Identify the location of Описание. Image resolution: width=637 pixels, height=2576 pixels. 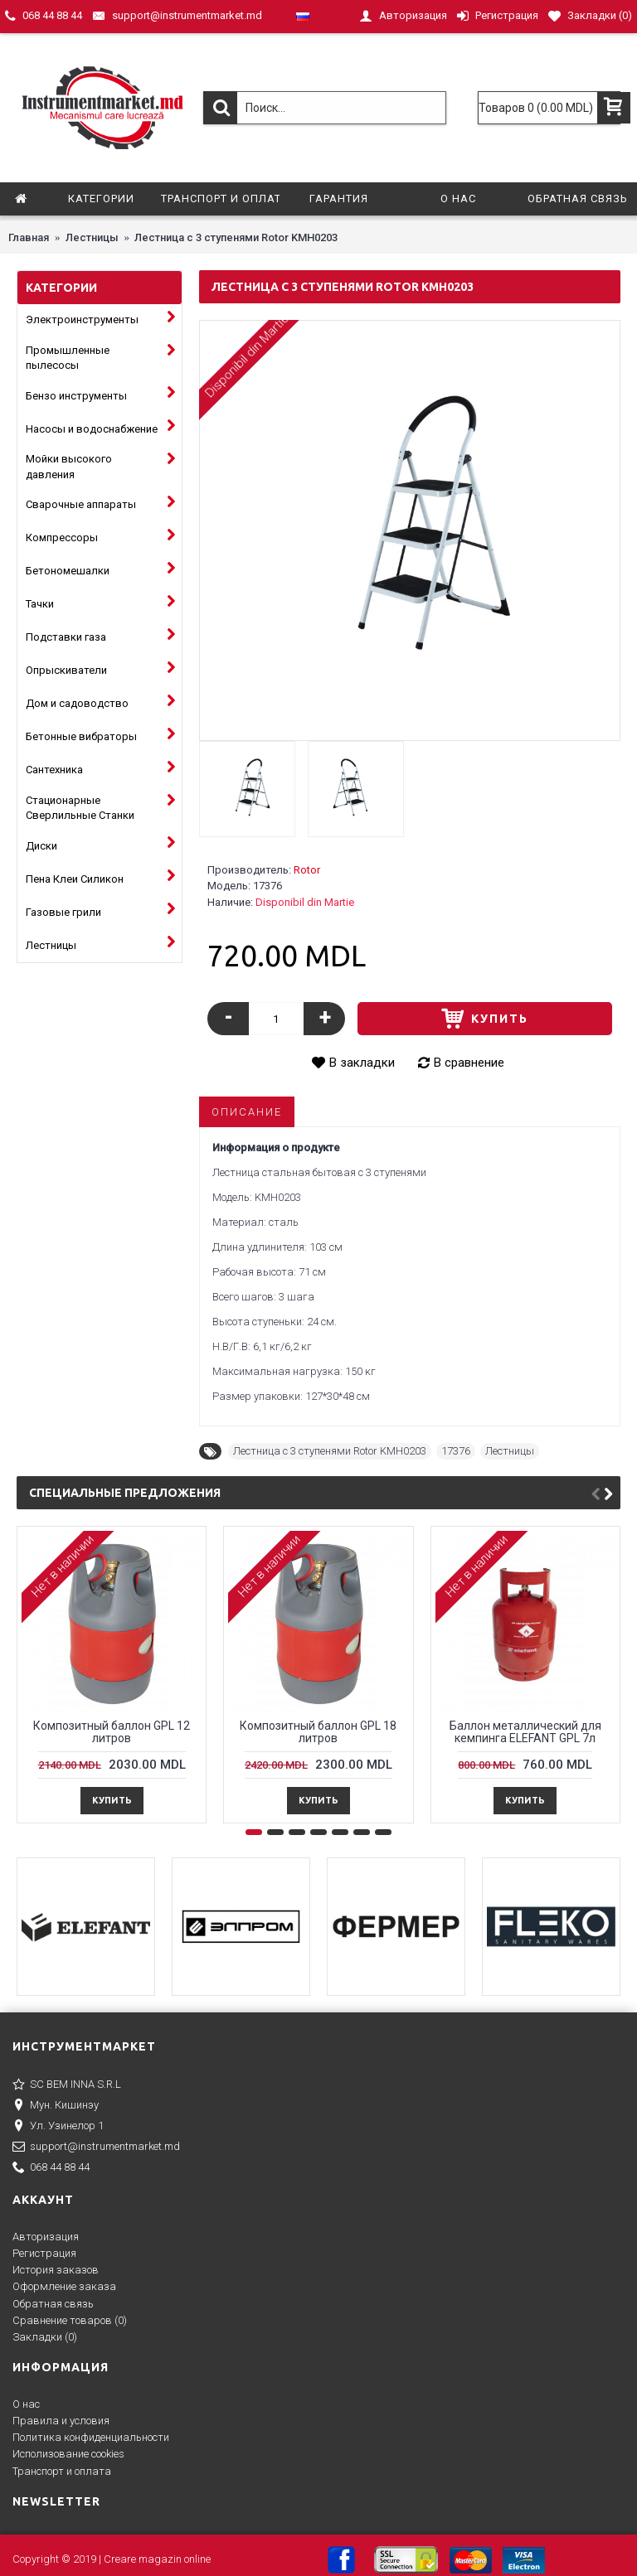
(247, 1112).